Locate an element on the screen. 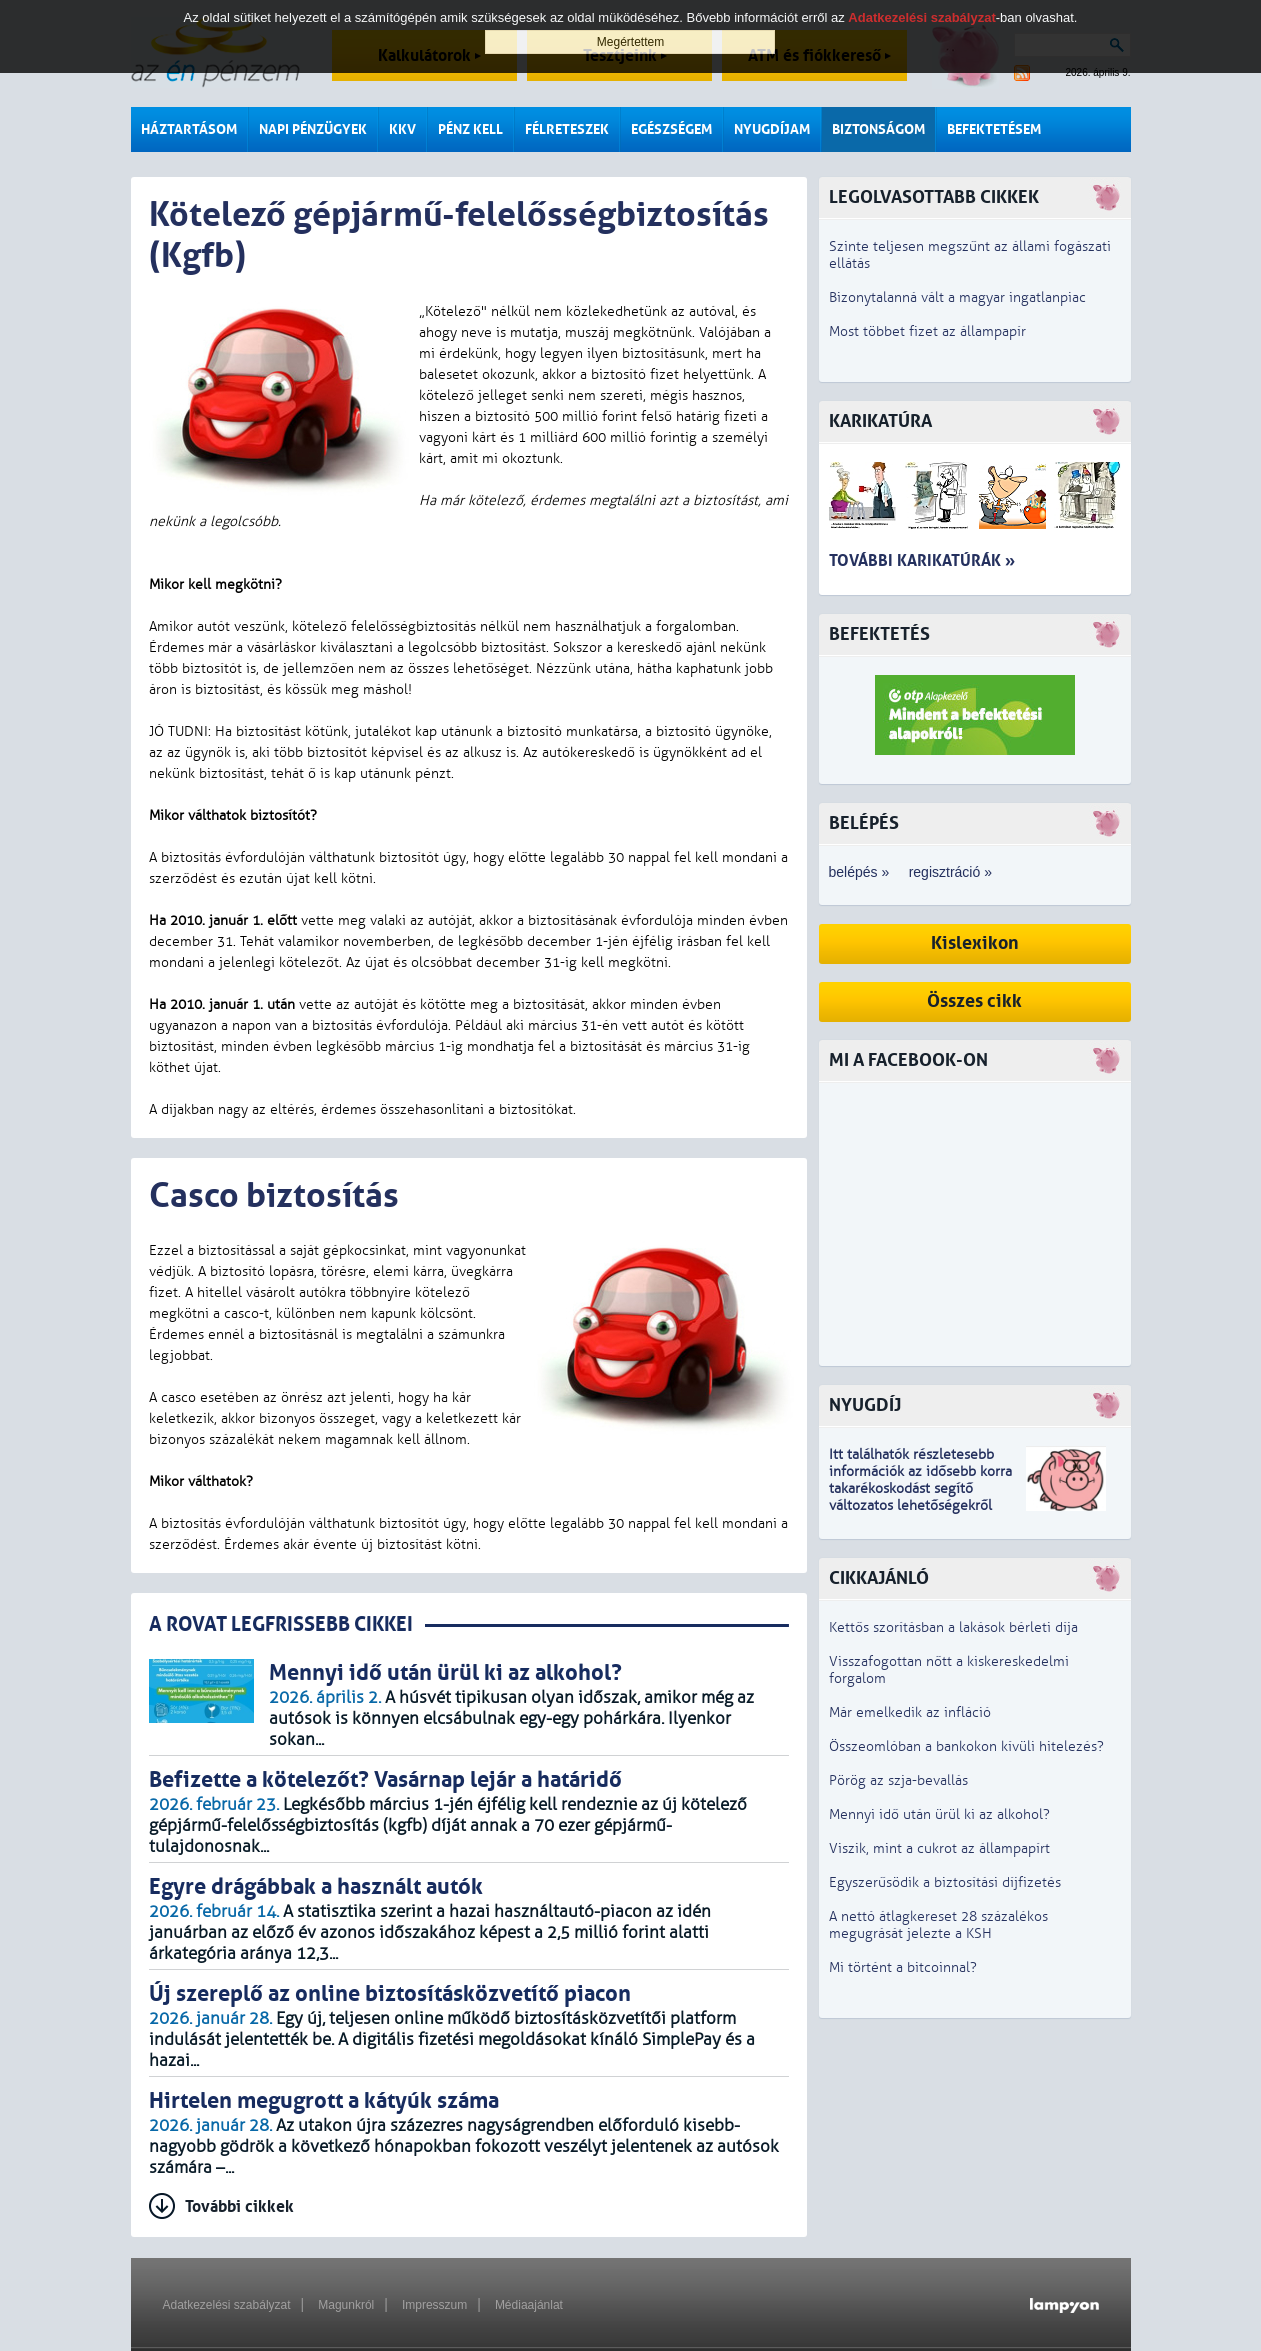 The height and width of the screenshot is (2351, 1261). Most többet fizet az állampapír is located at coordinates (927, 331).